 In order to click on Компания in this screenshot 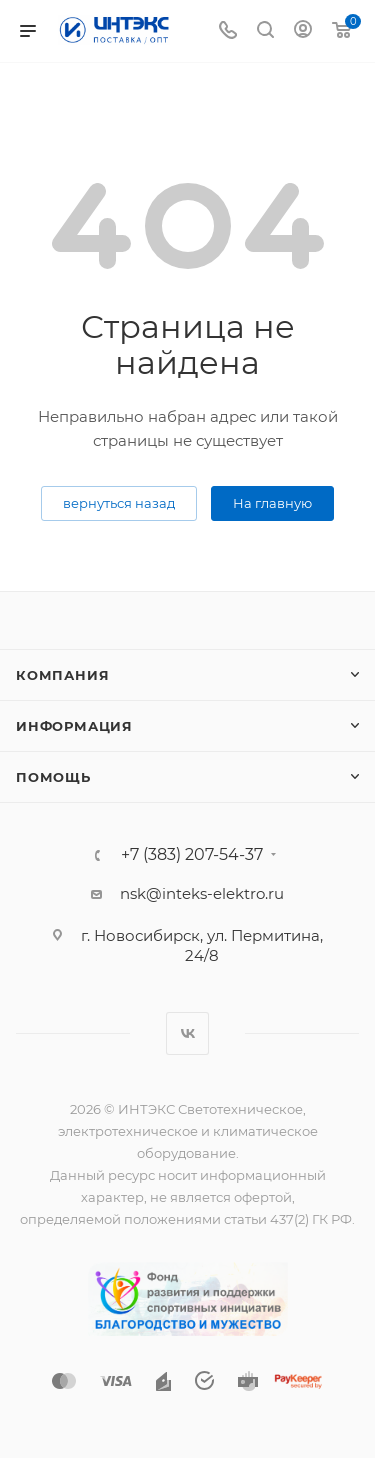, I will do `click(62, 675)`.